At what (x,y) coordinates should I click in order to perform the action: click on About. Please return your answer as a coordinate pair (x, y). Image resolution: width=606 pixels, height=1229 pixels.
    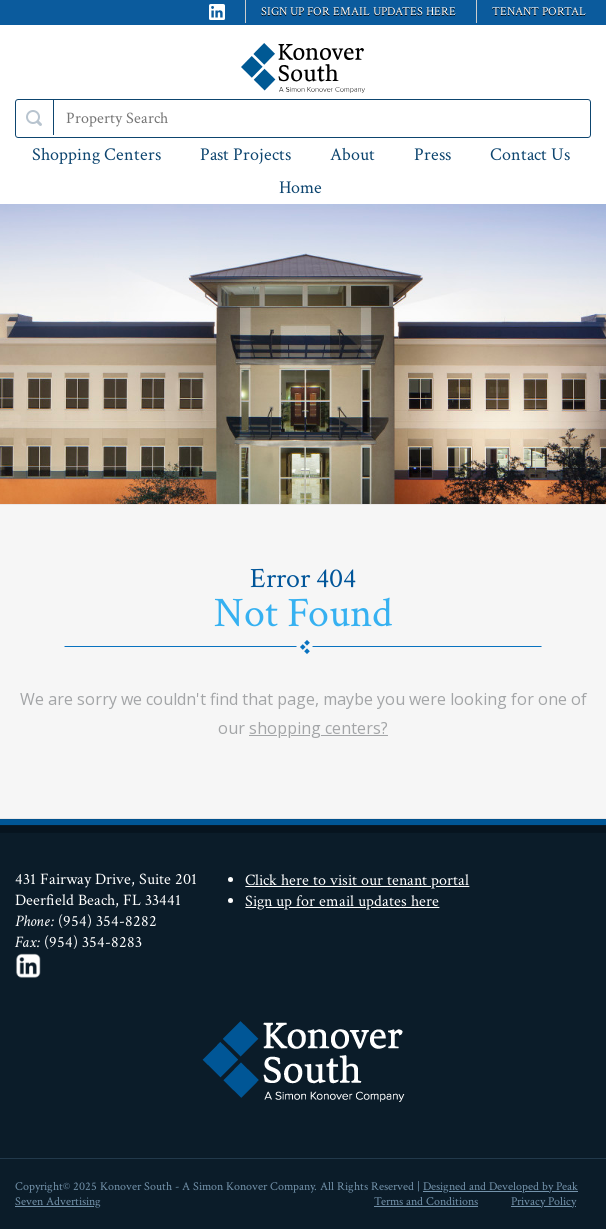
    Looking at the image, I should click on (352, 154).